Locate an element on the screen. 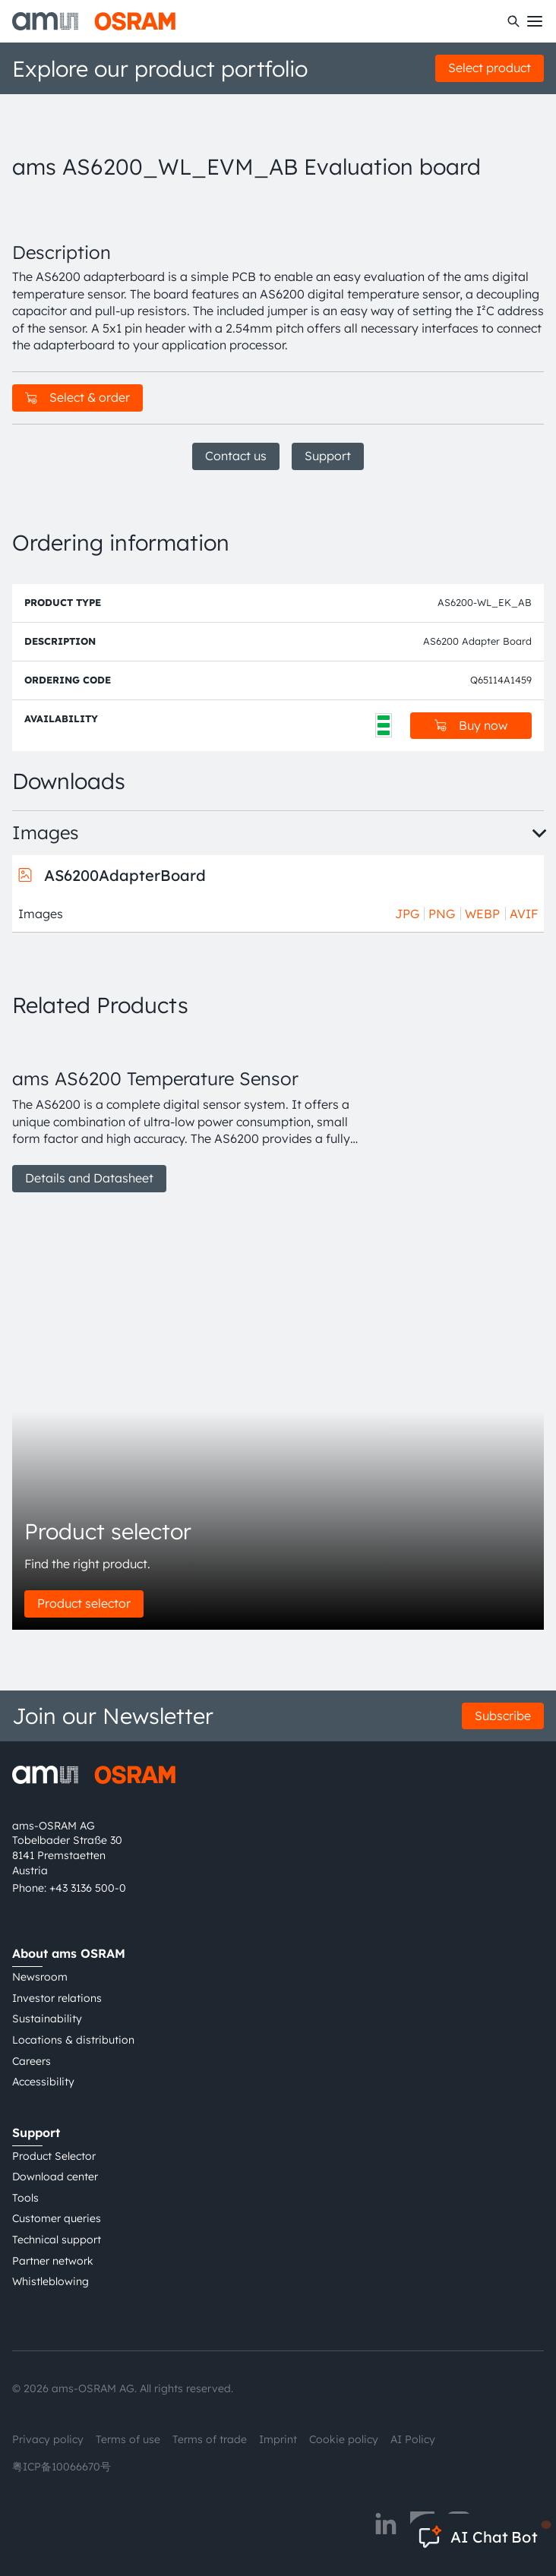 The image size is (556, 2576). Select & order is located at coordinates (77, 397).